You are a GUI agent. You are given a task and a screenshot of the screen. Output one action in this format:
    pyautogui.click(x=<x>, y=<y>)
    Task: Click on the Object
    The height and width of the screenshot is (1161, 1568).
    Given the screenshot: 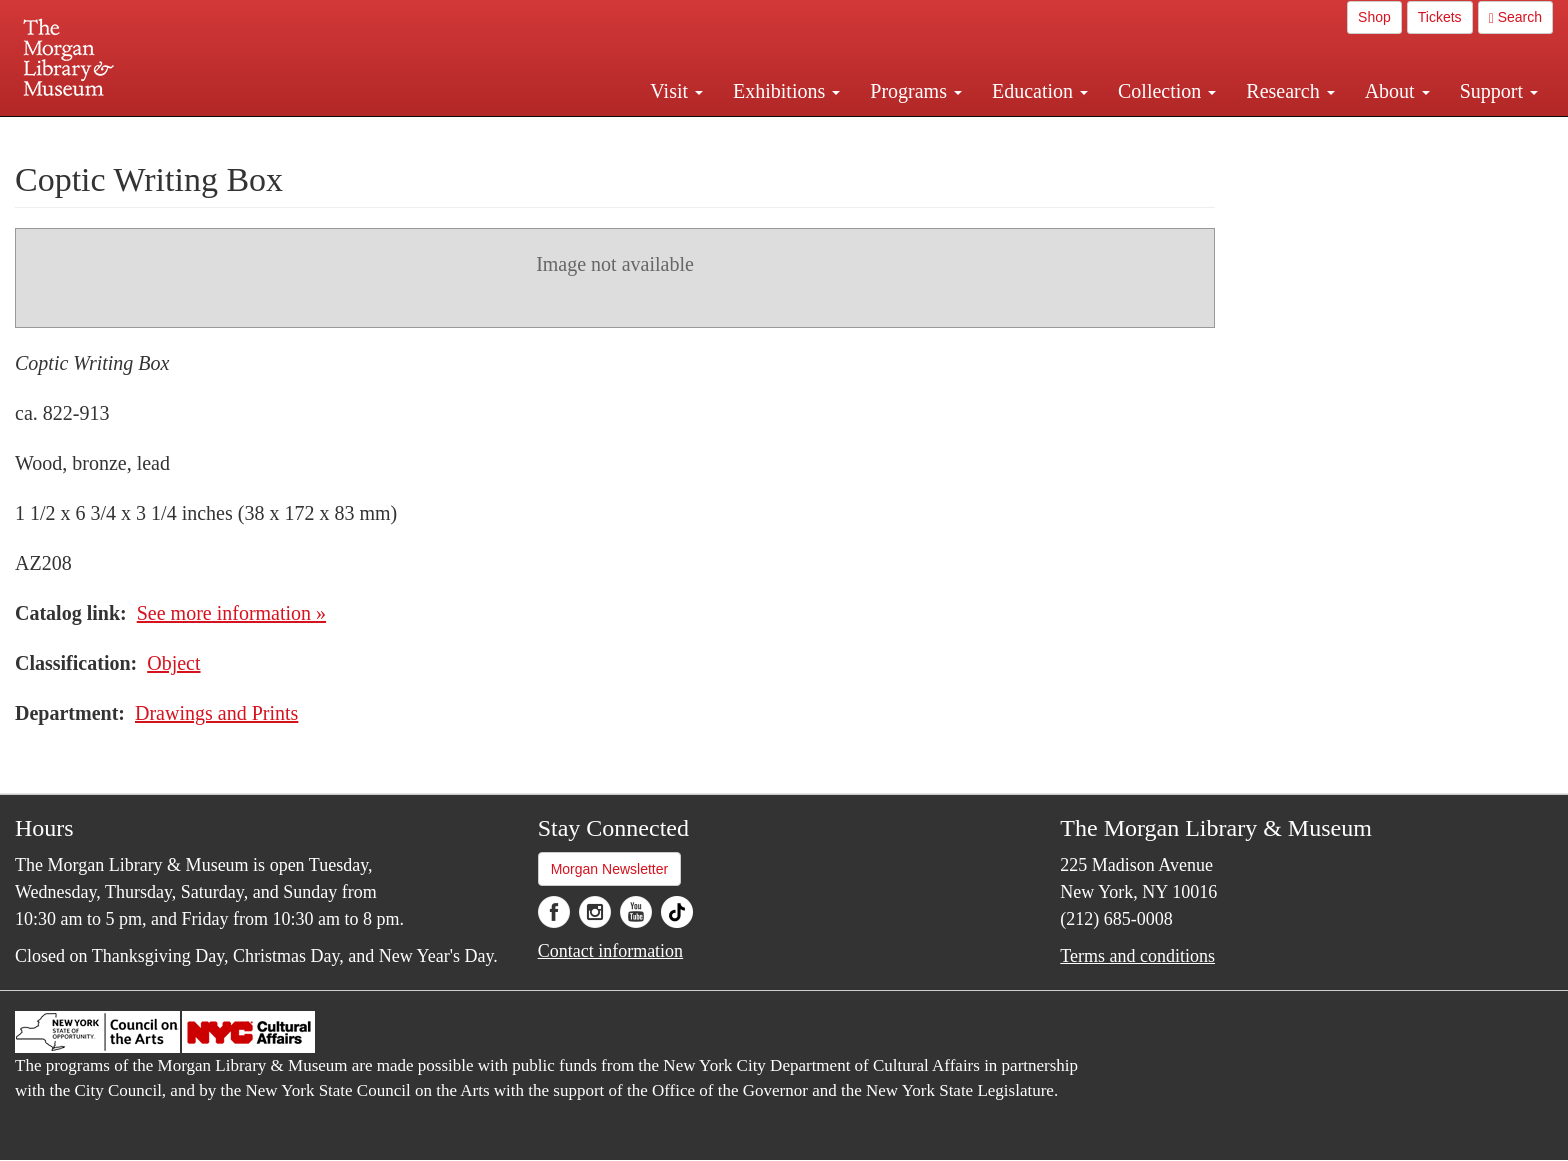 What is the action you would take?
    pyautogui.click(x=173, y=663)
    